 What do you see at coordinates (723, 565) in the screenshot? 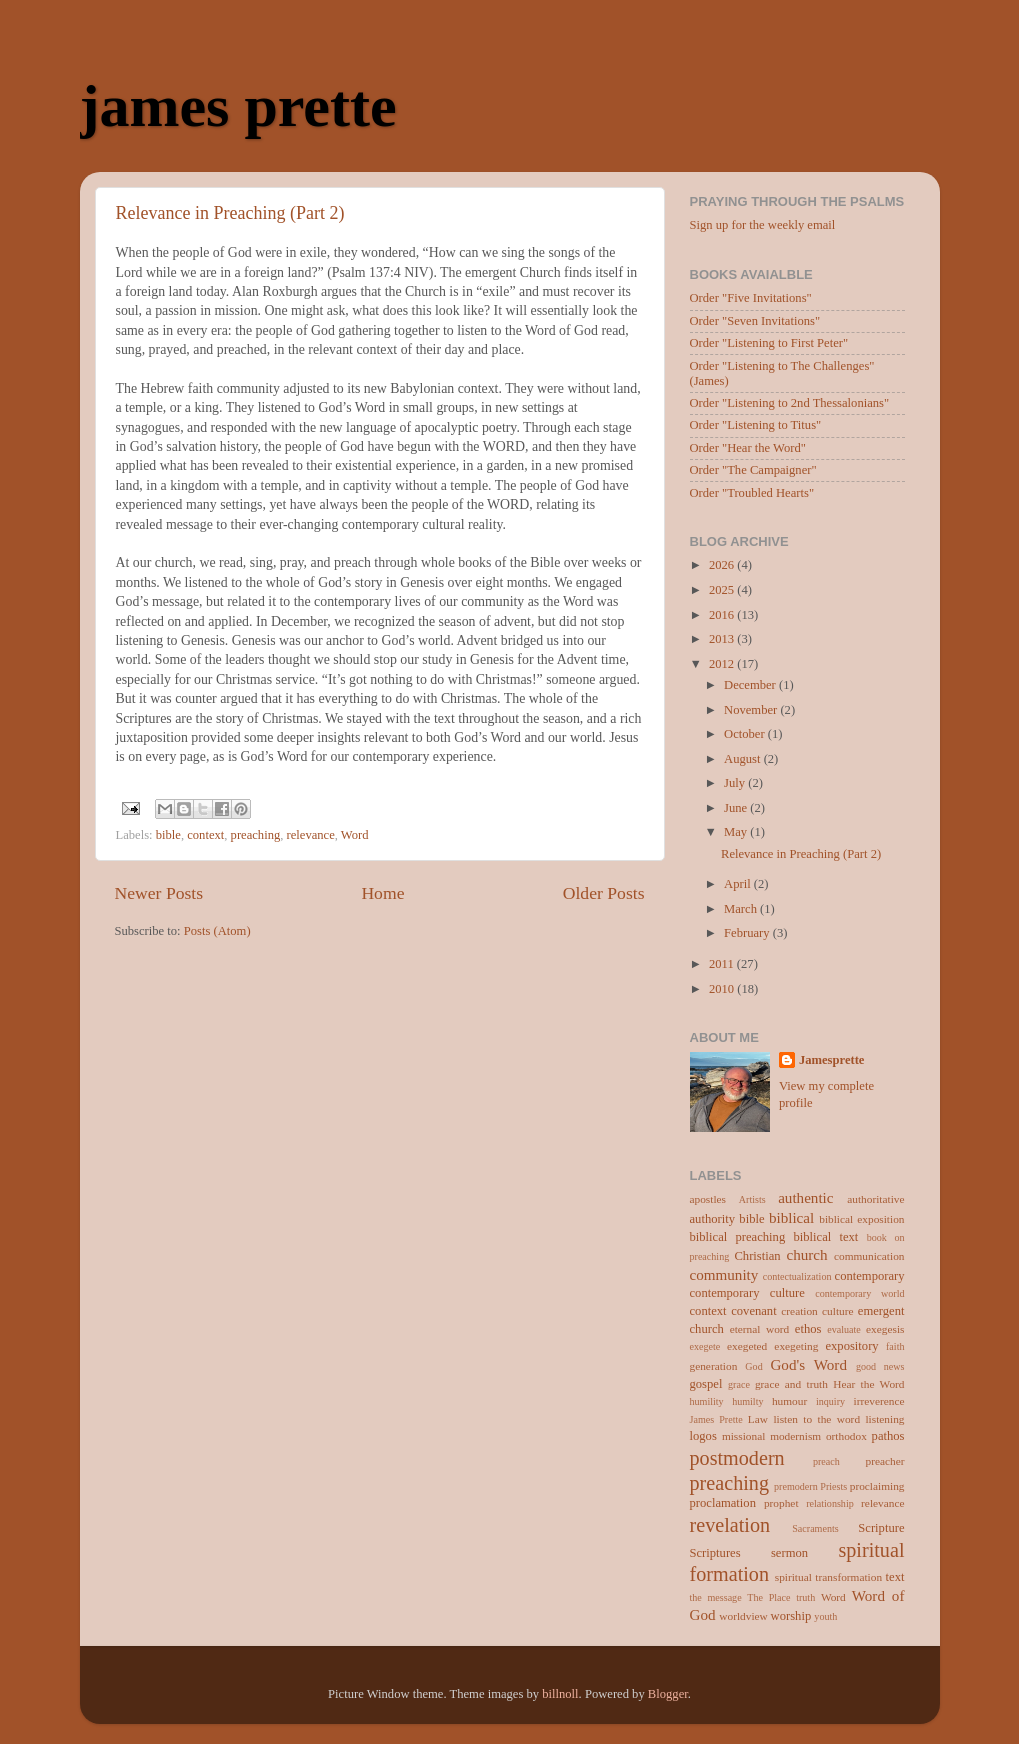
I see `2026` at bounding box center [723, 565].